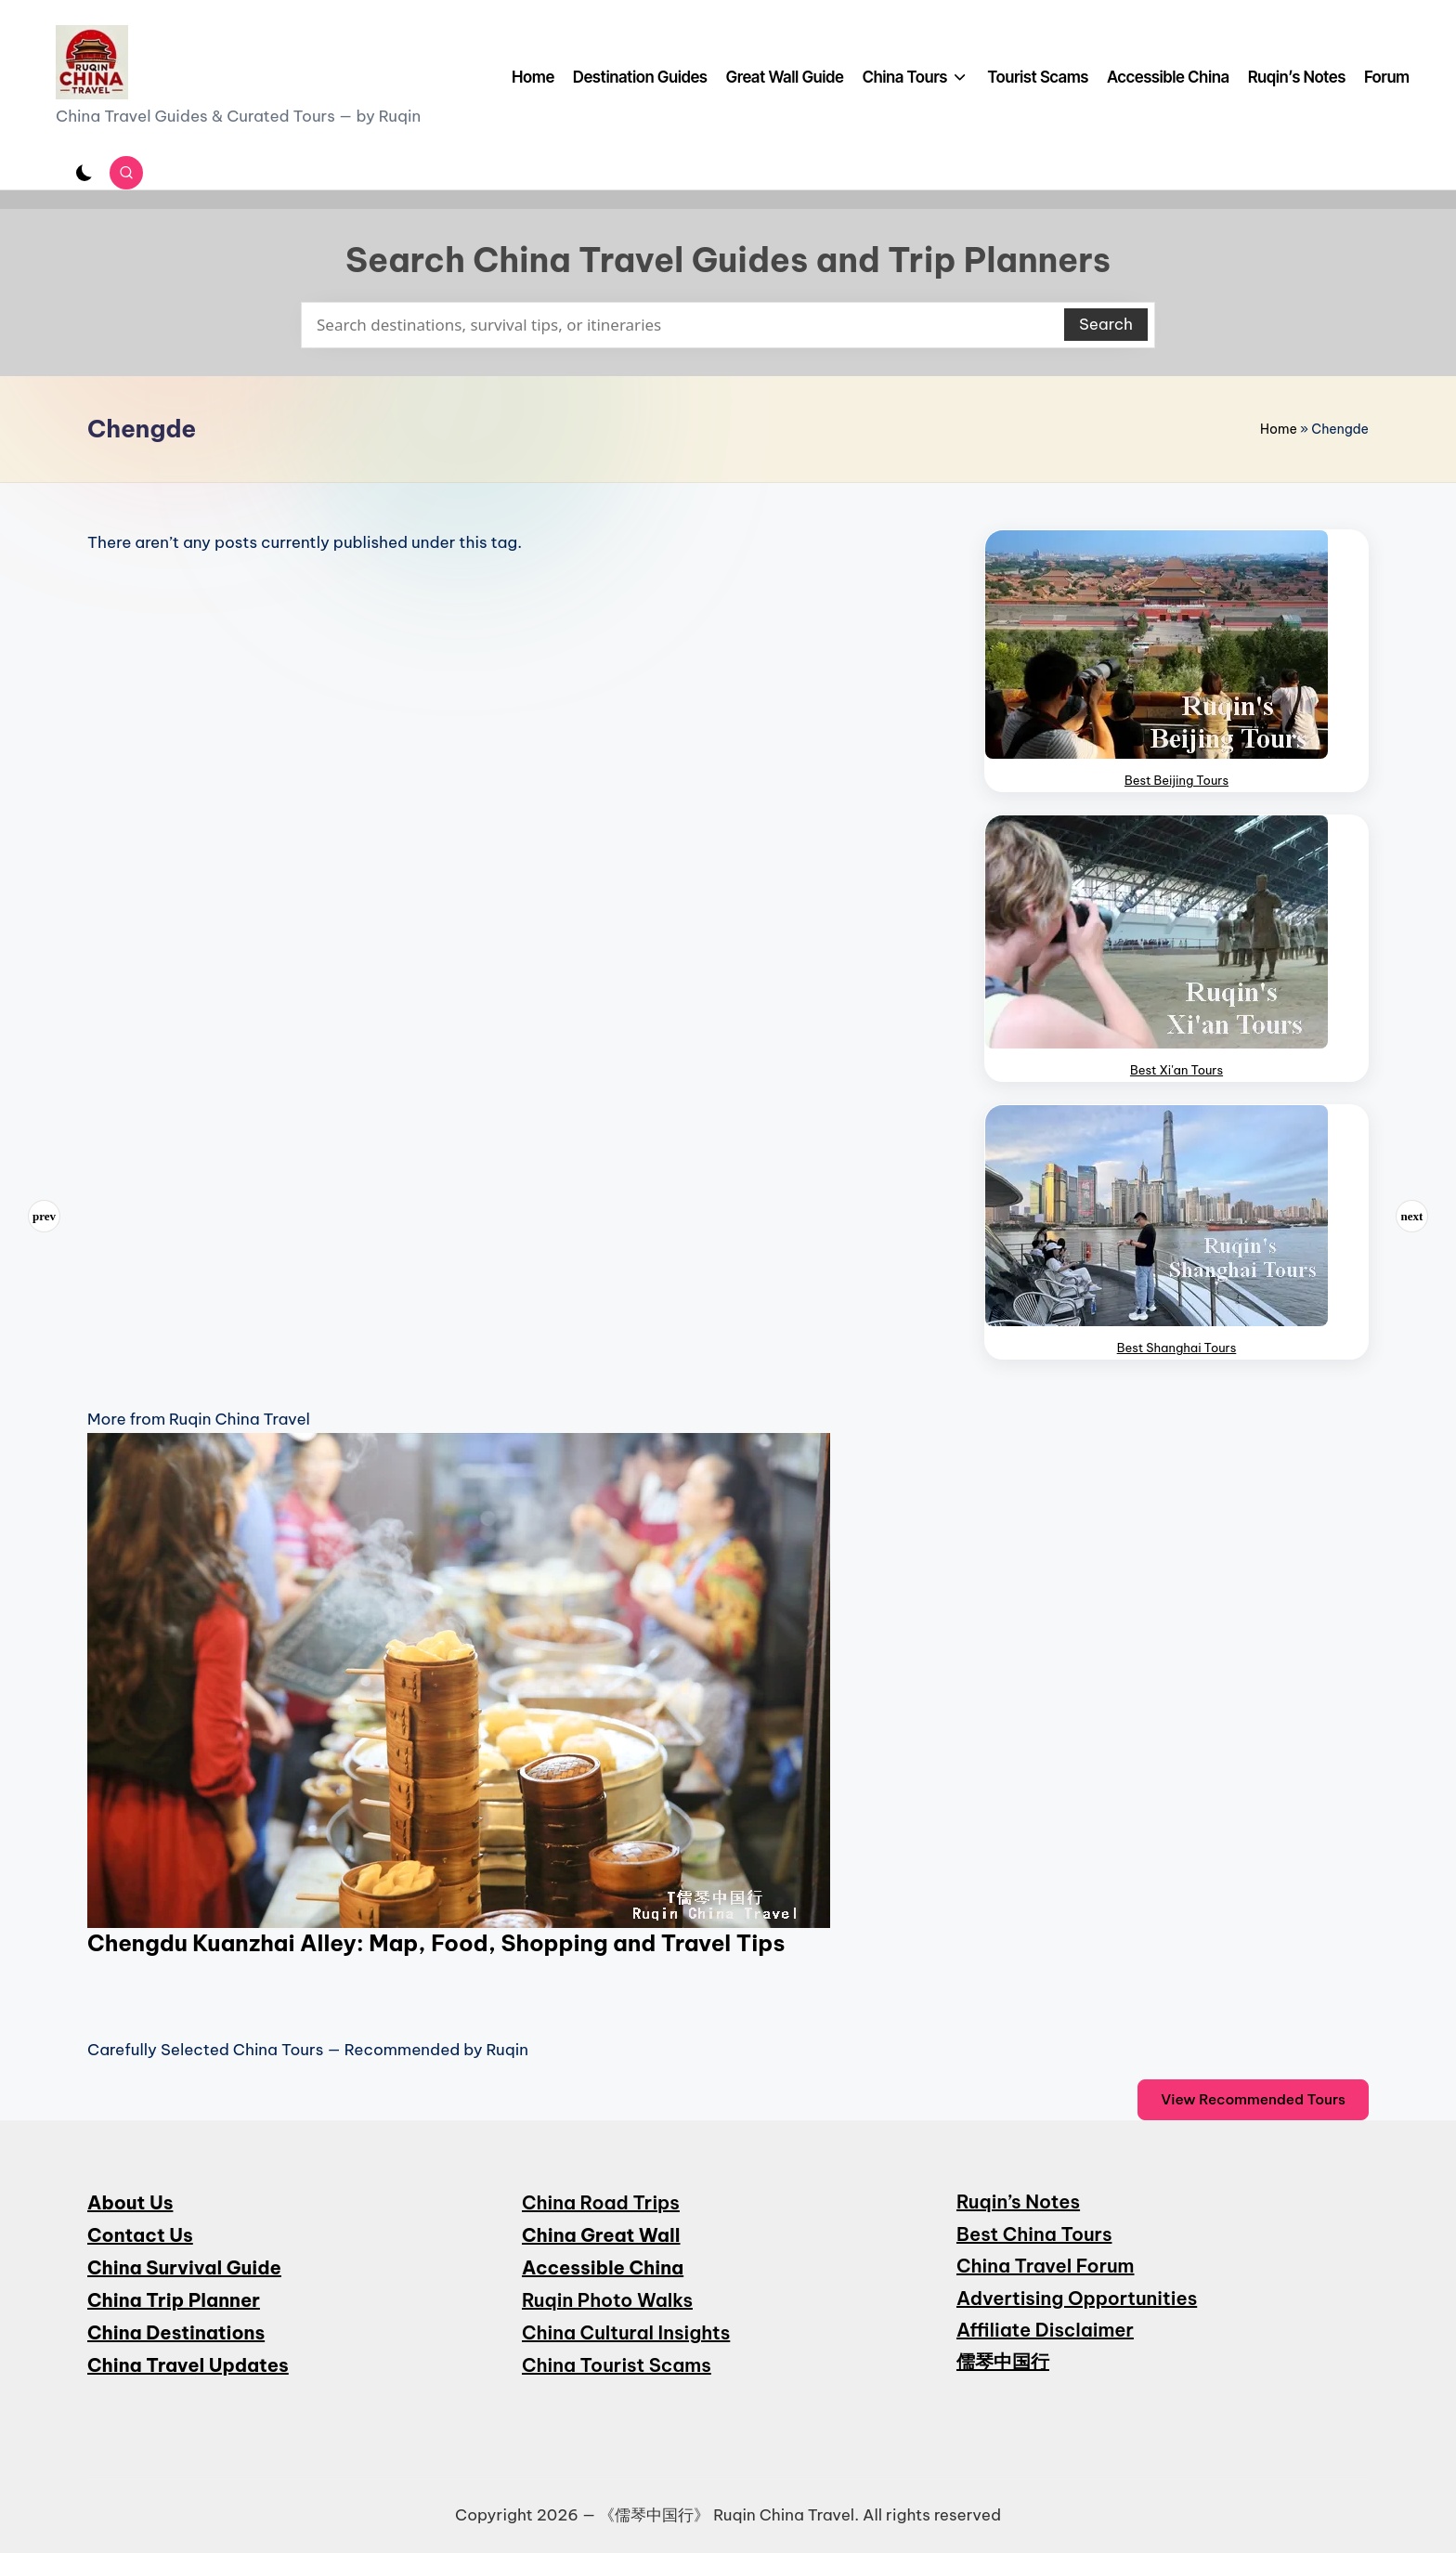 The width and height of the screenshot is (1456, 2553). Describe the element at coordinates (1106, 324) in the screenshot. I see `Search [button]` at that location.